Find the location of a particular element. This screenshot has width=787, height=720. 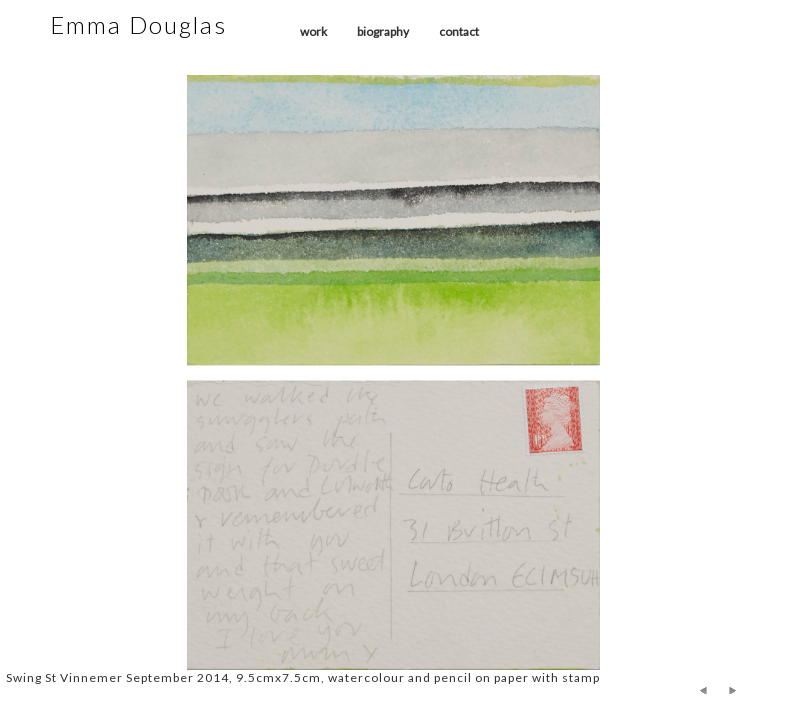

contact is located at coordinates (459, 31).